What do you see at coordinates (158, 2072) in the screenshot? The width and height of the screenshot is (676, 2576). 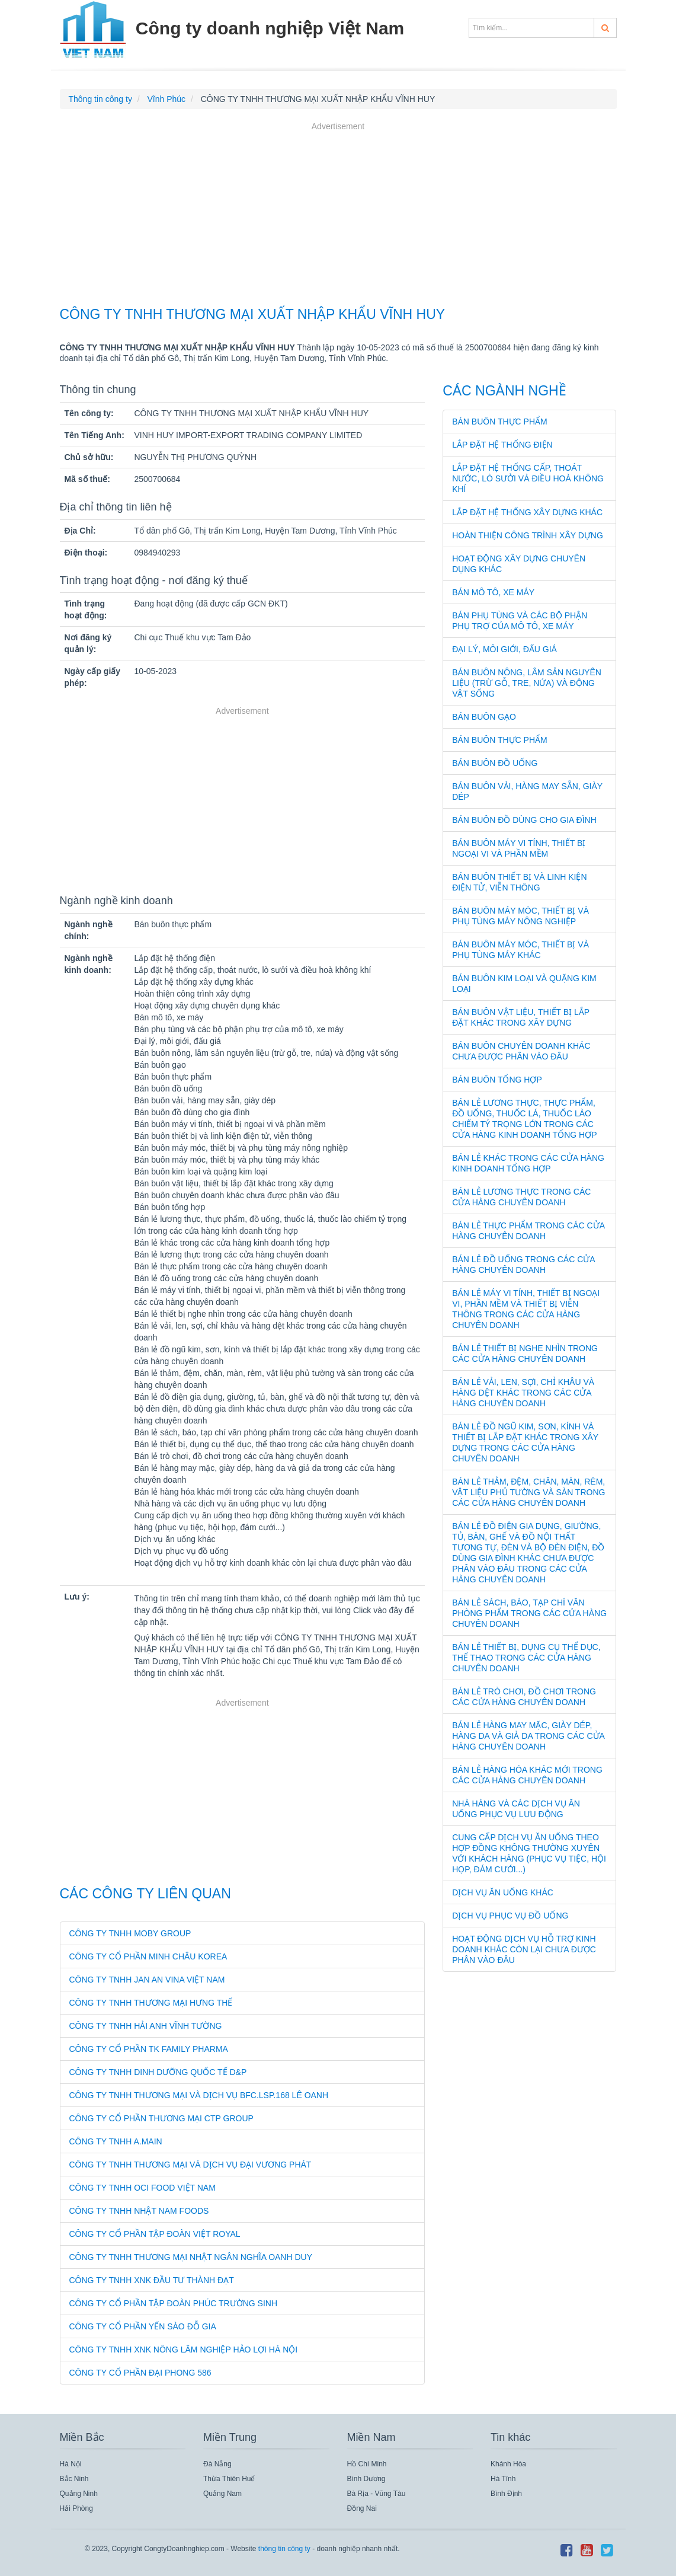 I see `CÔNG TY TNHH DINH DƯỠNG QUỐC TẾ D&P` at bounding box center [158, 2072].